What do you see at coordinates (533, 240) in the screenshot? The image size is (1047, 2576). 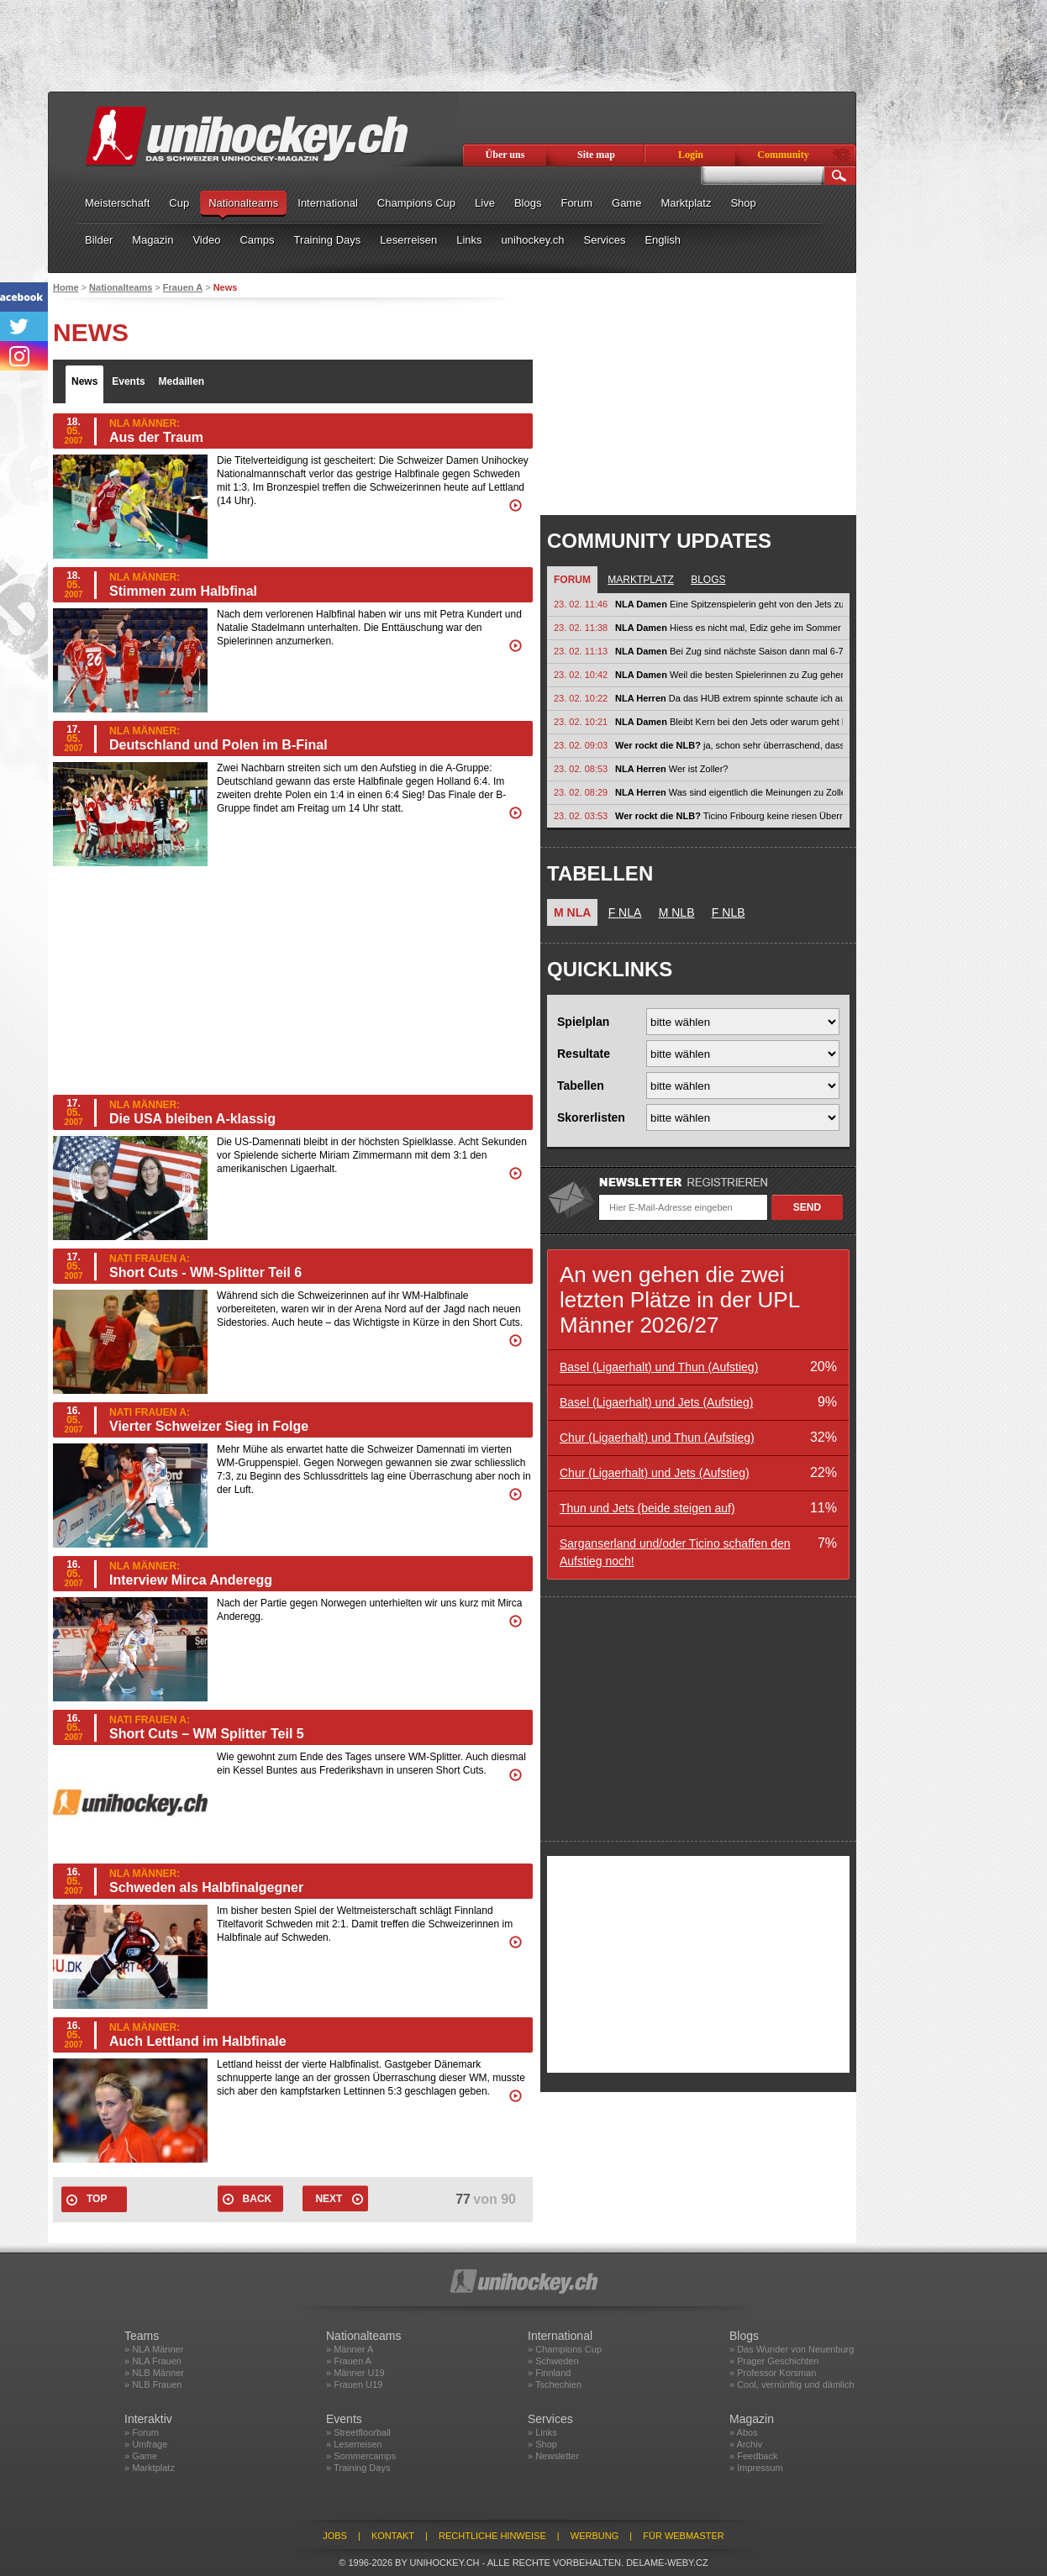 I see `unihockey.ch` at bounding box center [533, 240].